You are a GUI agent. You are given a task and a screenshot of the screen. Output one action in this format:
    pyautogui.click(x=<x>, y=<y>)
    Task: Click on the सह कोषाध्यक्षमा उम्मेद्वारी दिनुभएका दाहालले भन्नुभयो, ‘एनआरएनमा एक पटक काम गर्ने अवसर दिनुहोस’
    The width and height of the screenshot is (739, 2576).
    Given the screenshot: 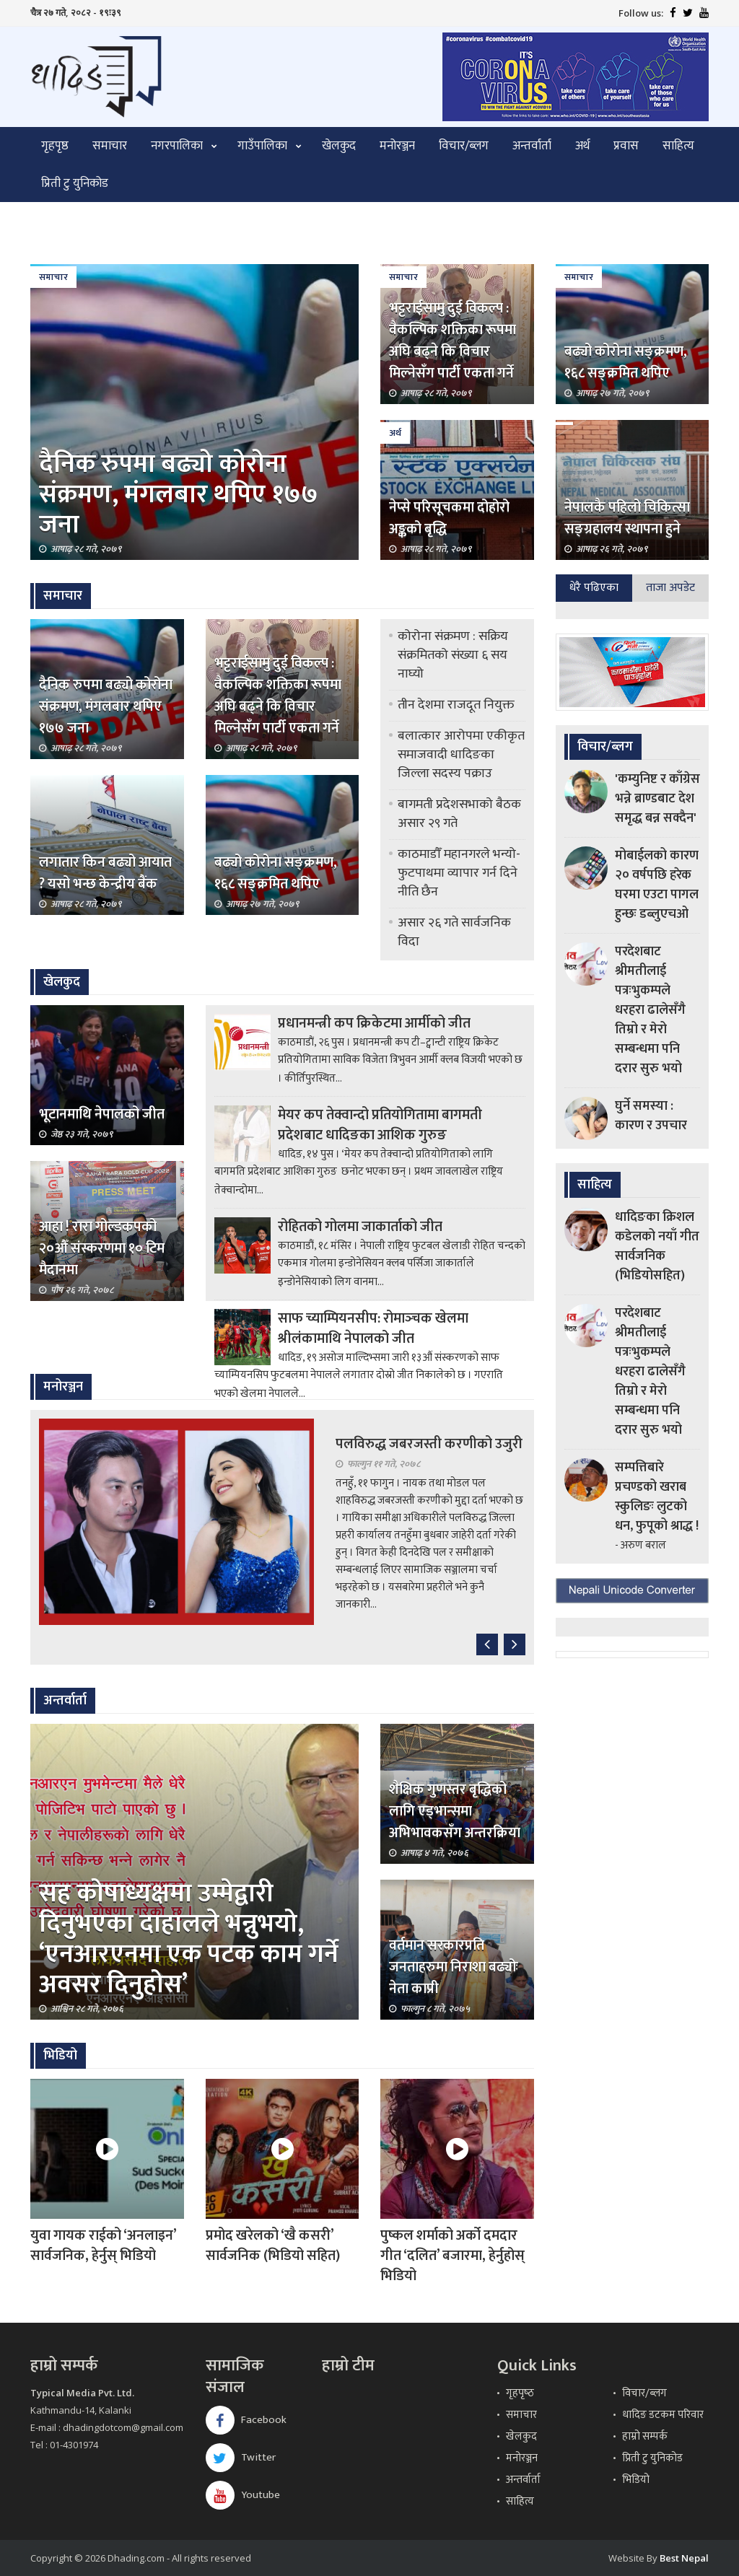 What is the action you would take?
    pyautogui.click(x=188, y=1939)
    